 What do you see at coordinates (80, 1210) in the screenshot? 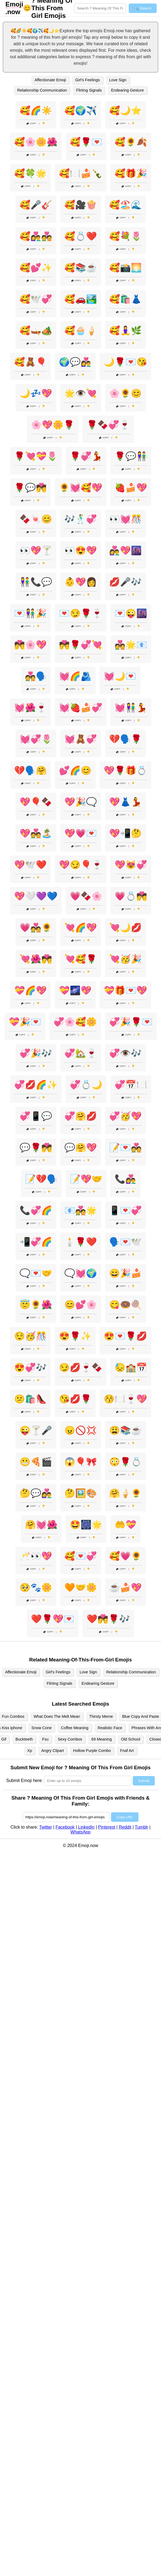
I see `📧💑🌟` at bounding box center [80, 1210].